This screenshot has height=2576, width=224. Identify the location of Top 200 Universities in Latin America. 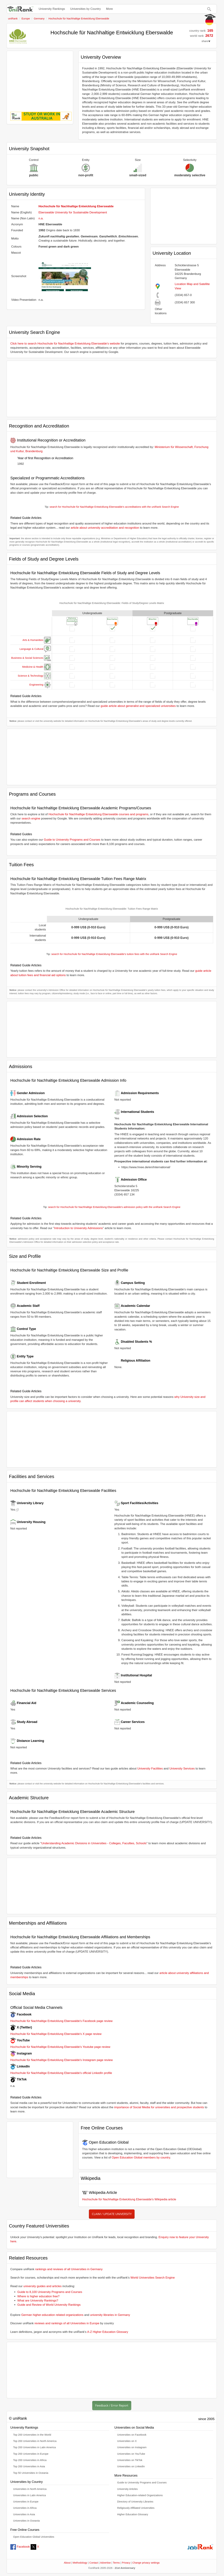
(34, 2447).